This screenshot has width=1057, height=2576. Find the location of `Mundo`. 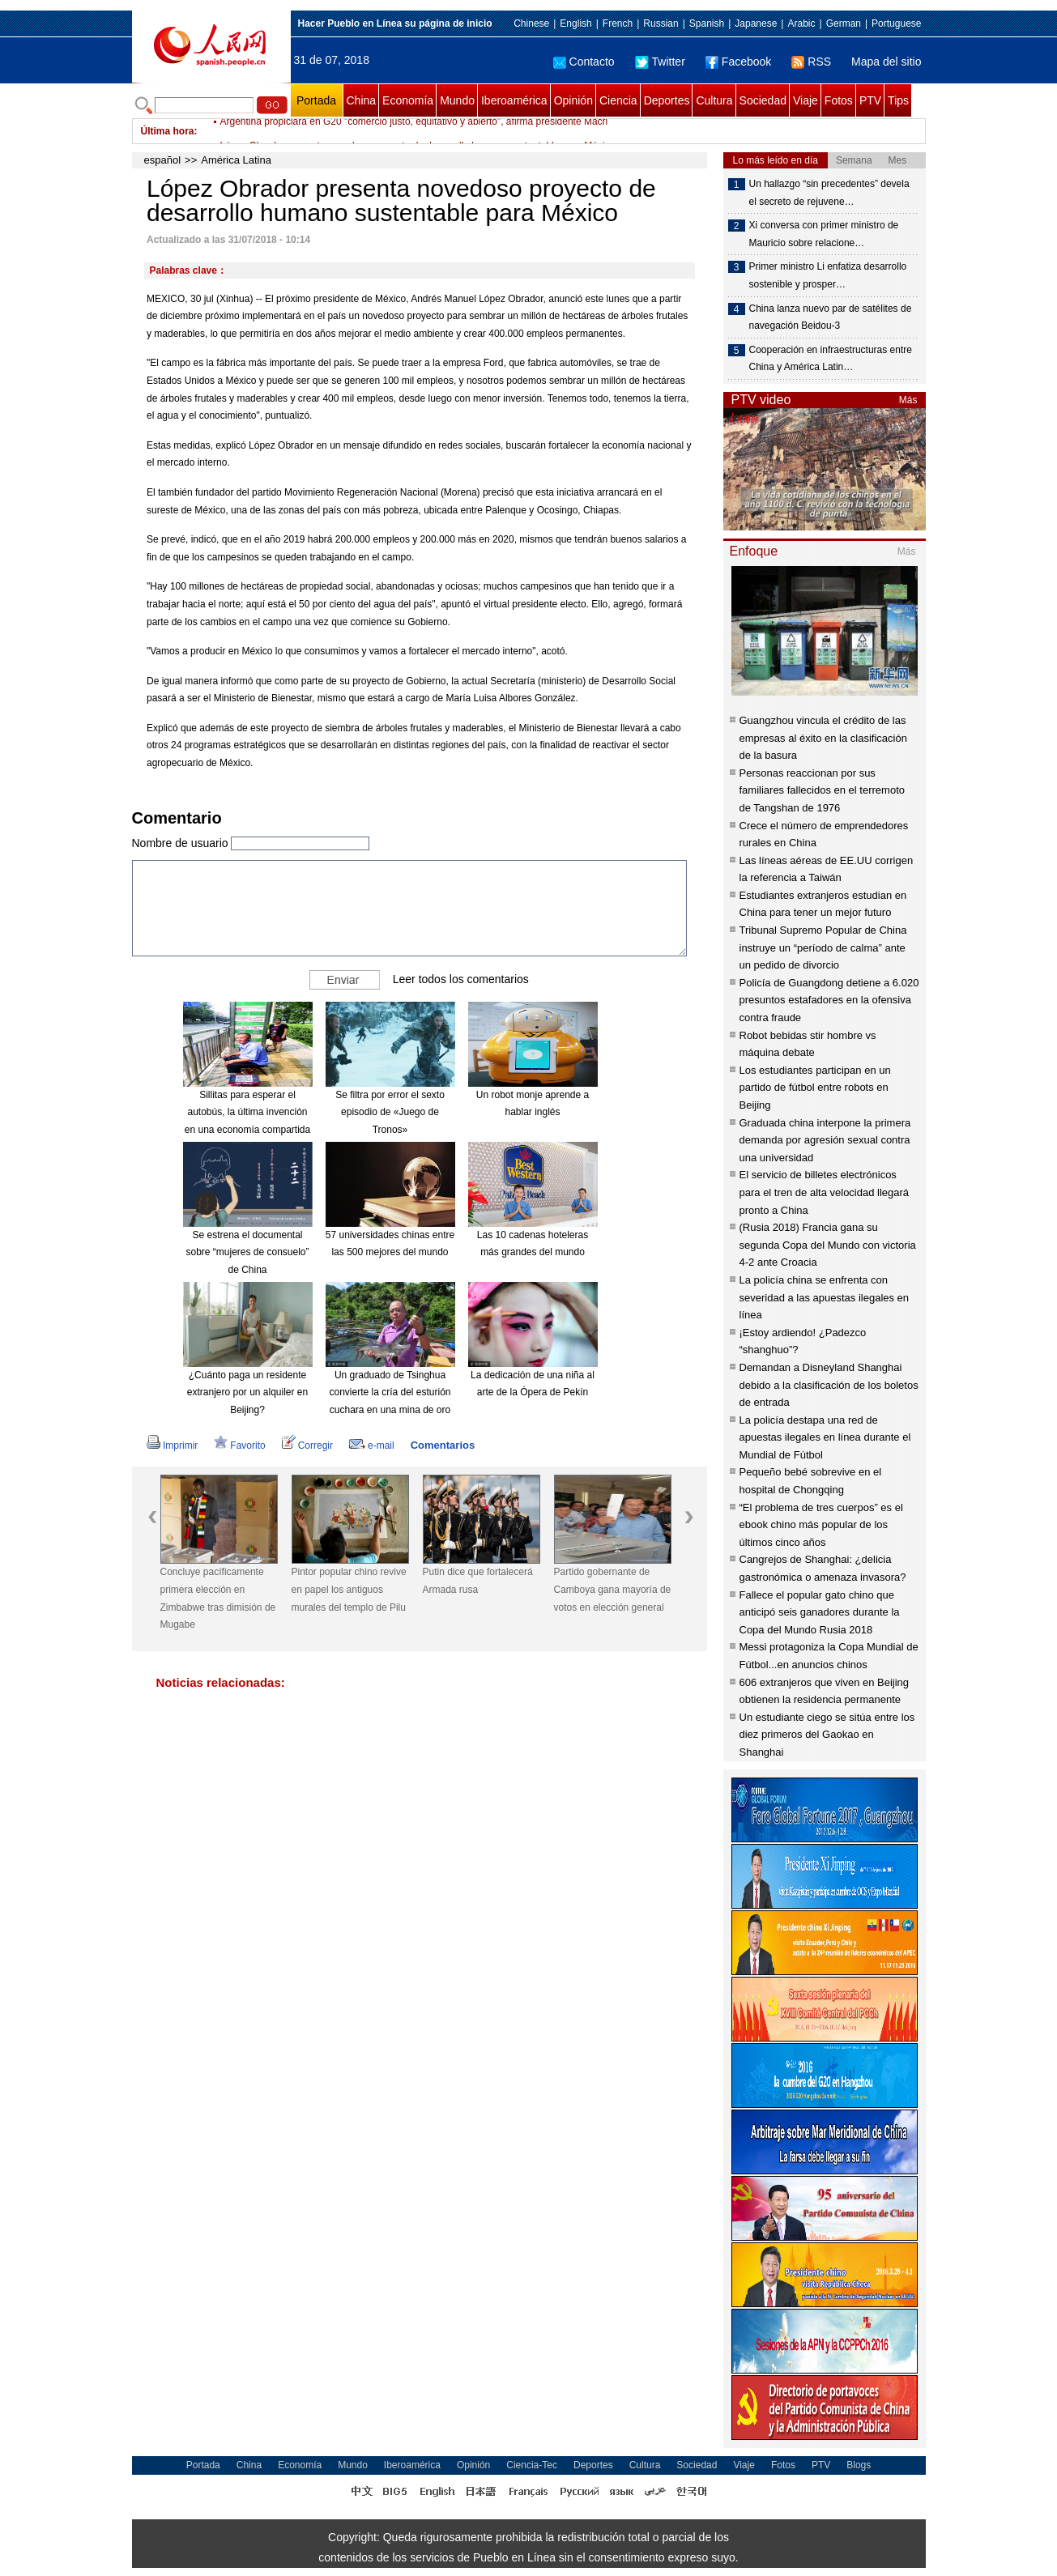

Mundo is located at coordinates (457, 100).